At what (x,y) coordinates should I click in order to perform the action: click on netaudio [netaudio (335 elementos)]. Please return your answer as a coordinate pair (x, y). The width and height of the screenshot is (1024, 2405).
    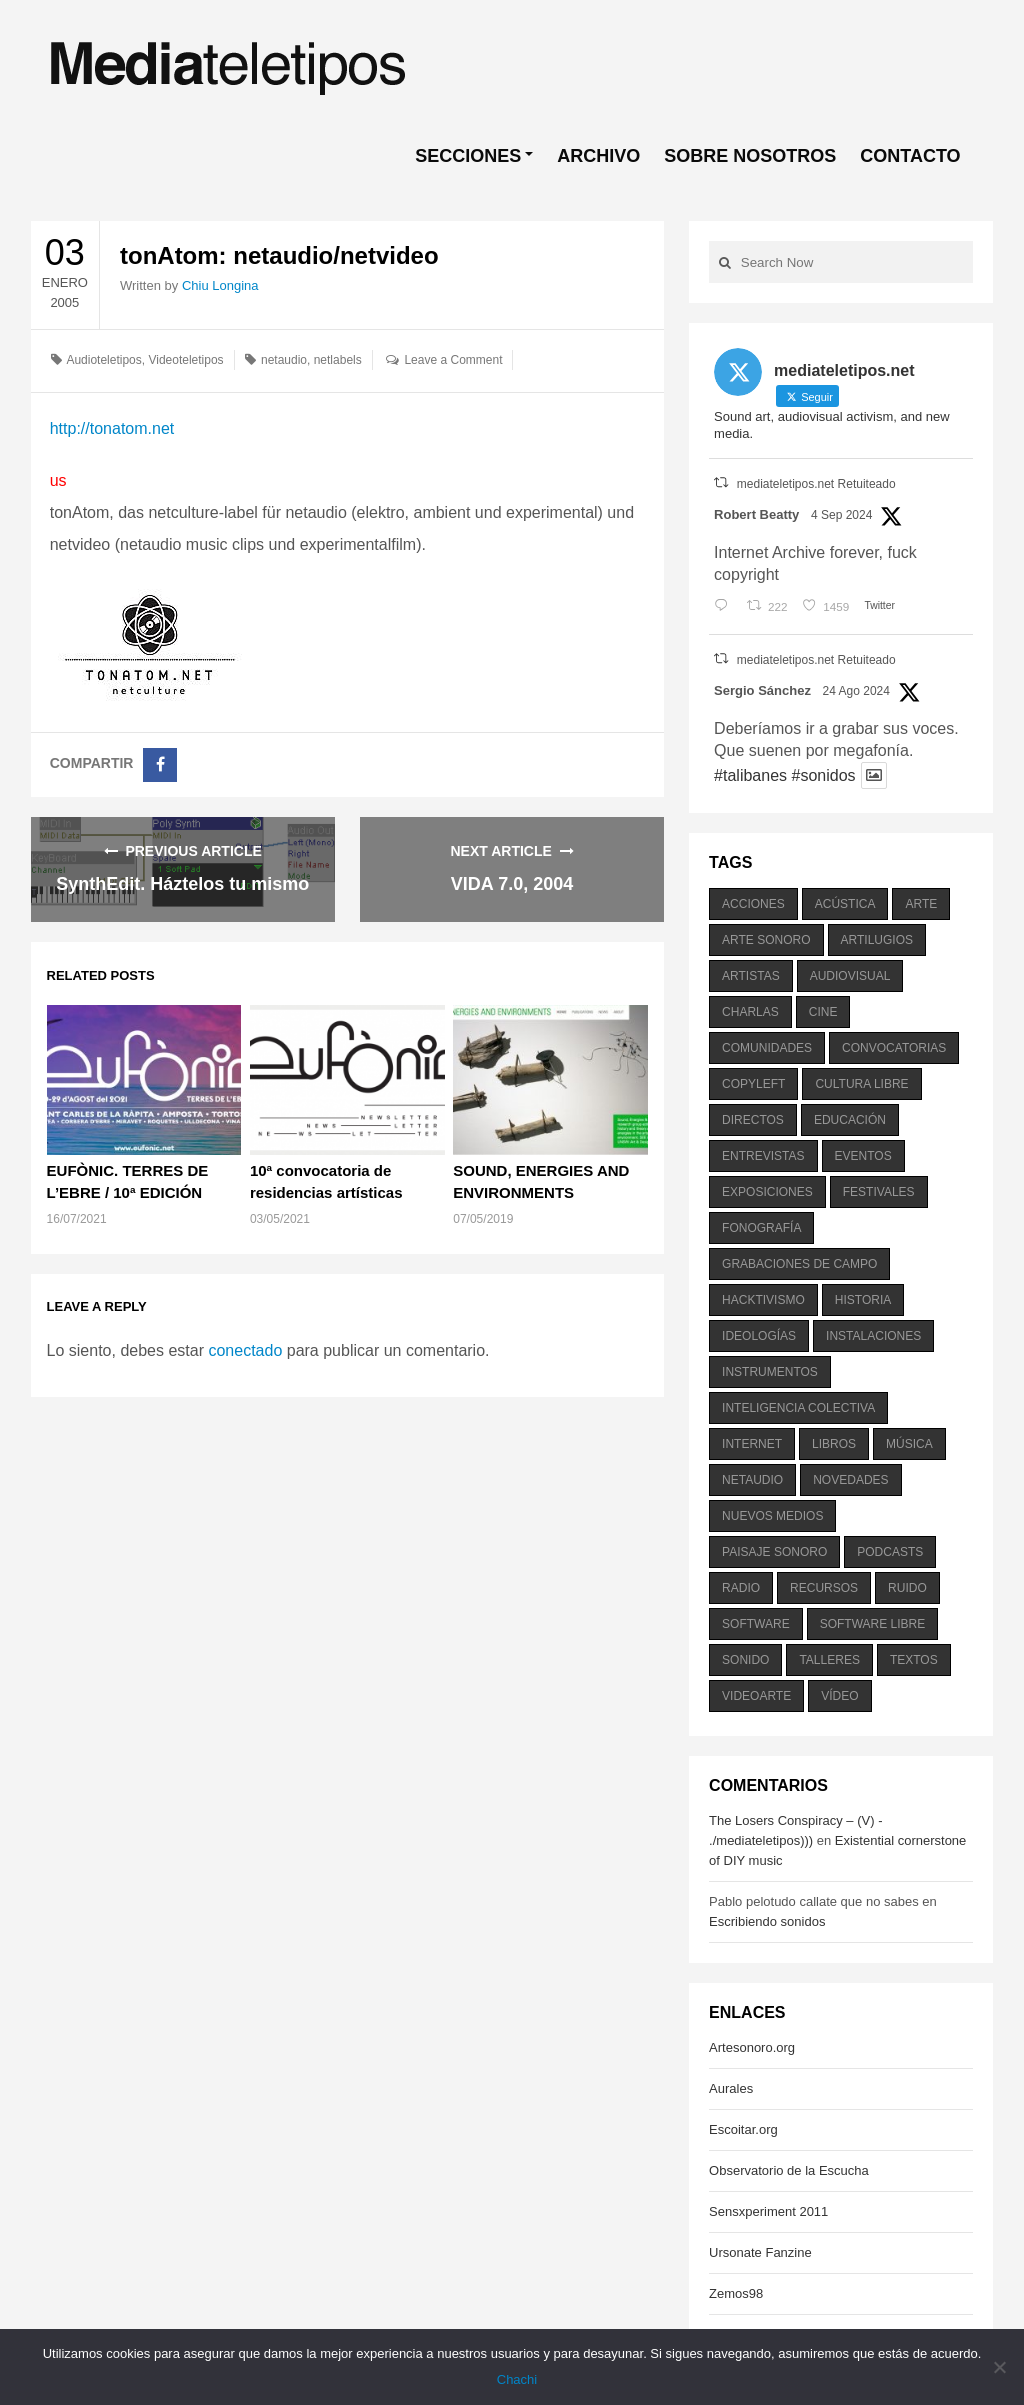
    Looking at the image, I should click on (752, 1480).